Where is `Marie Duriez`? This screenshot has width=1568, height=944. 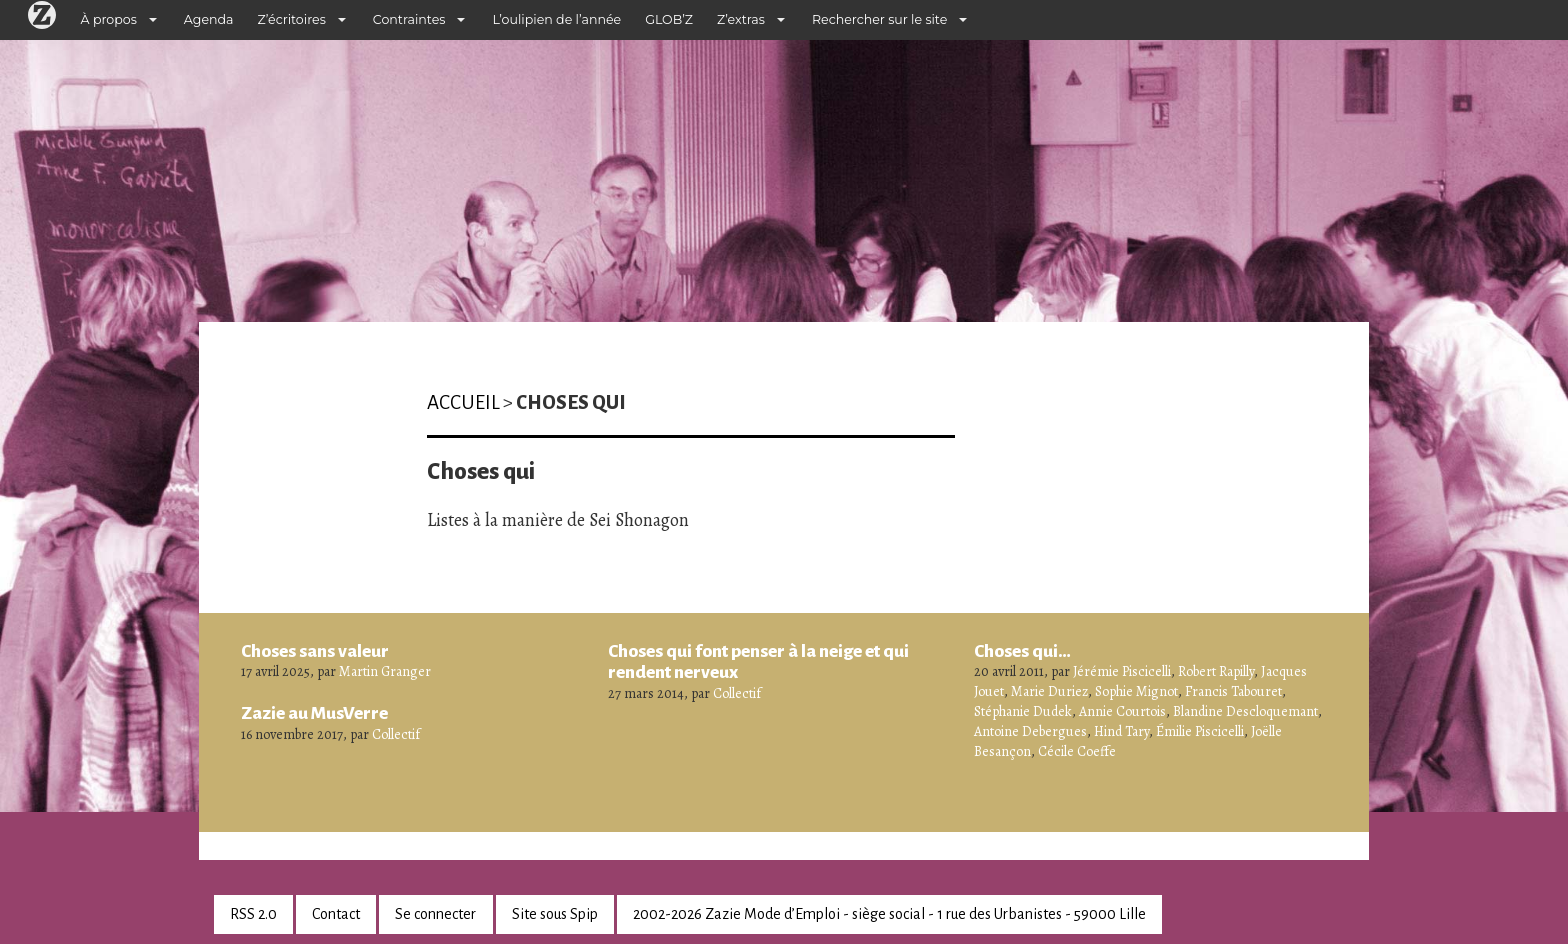
Marie Duriez is located at coordinates (1049, 691).